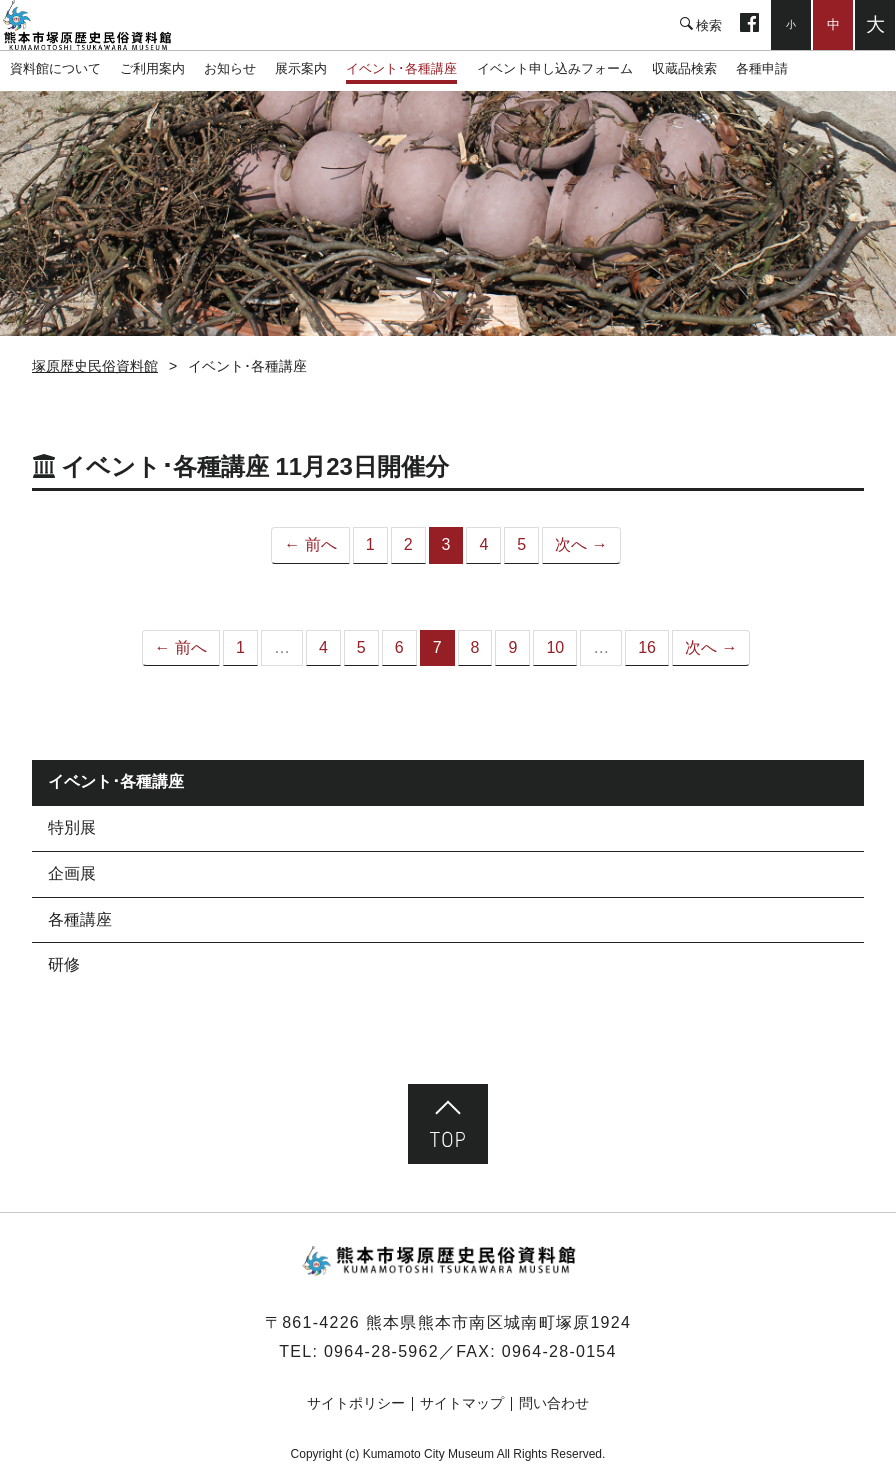 The image size is (896, 1484). I want to click on 企画展, so click(72, 873).